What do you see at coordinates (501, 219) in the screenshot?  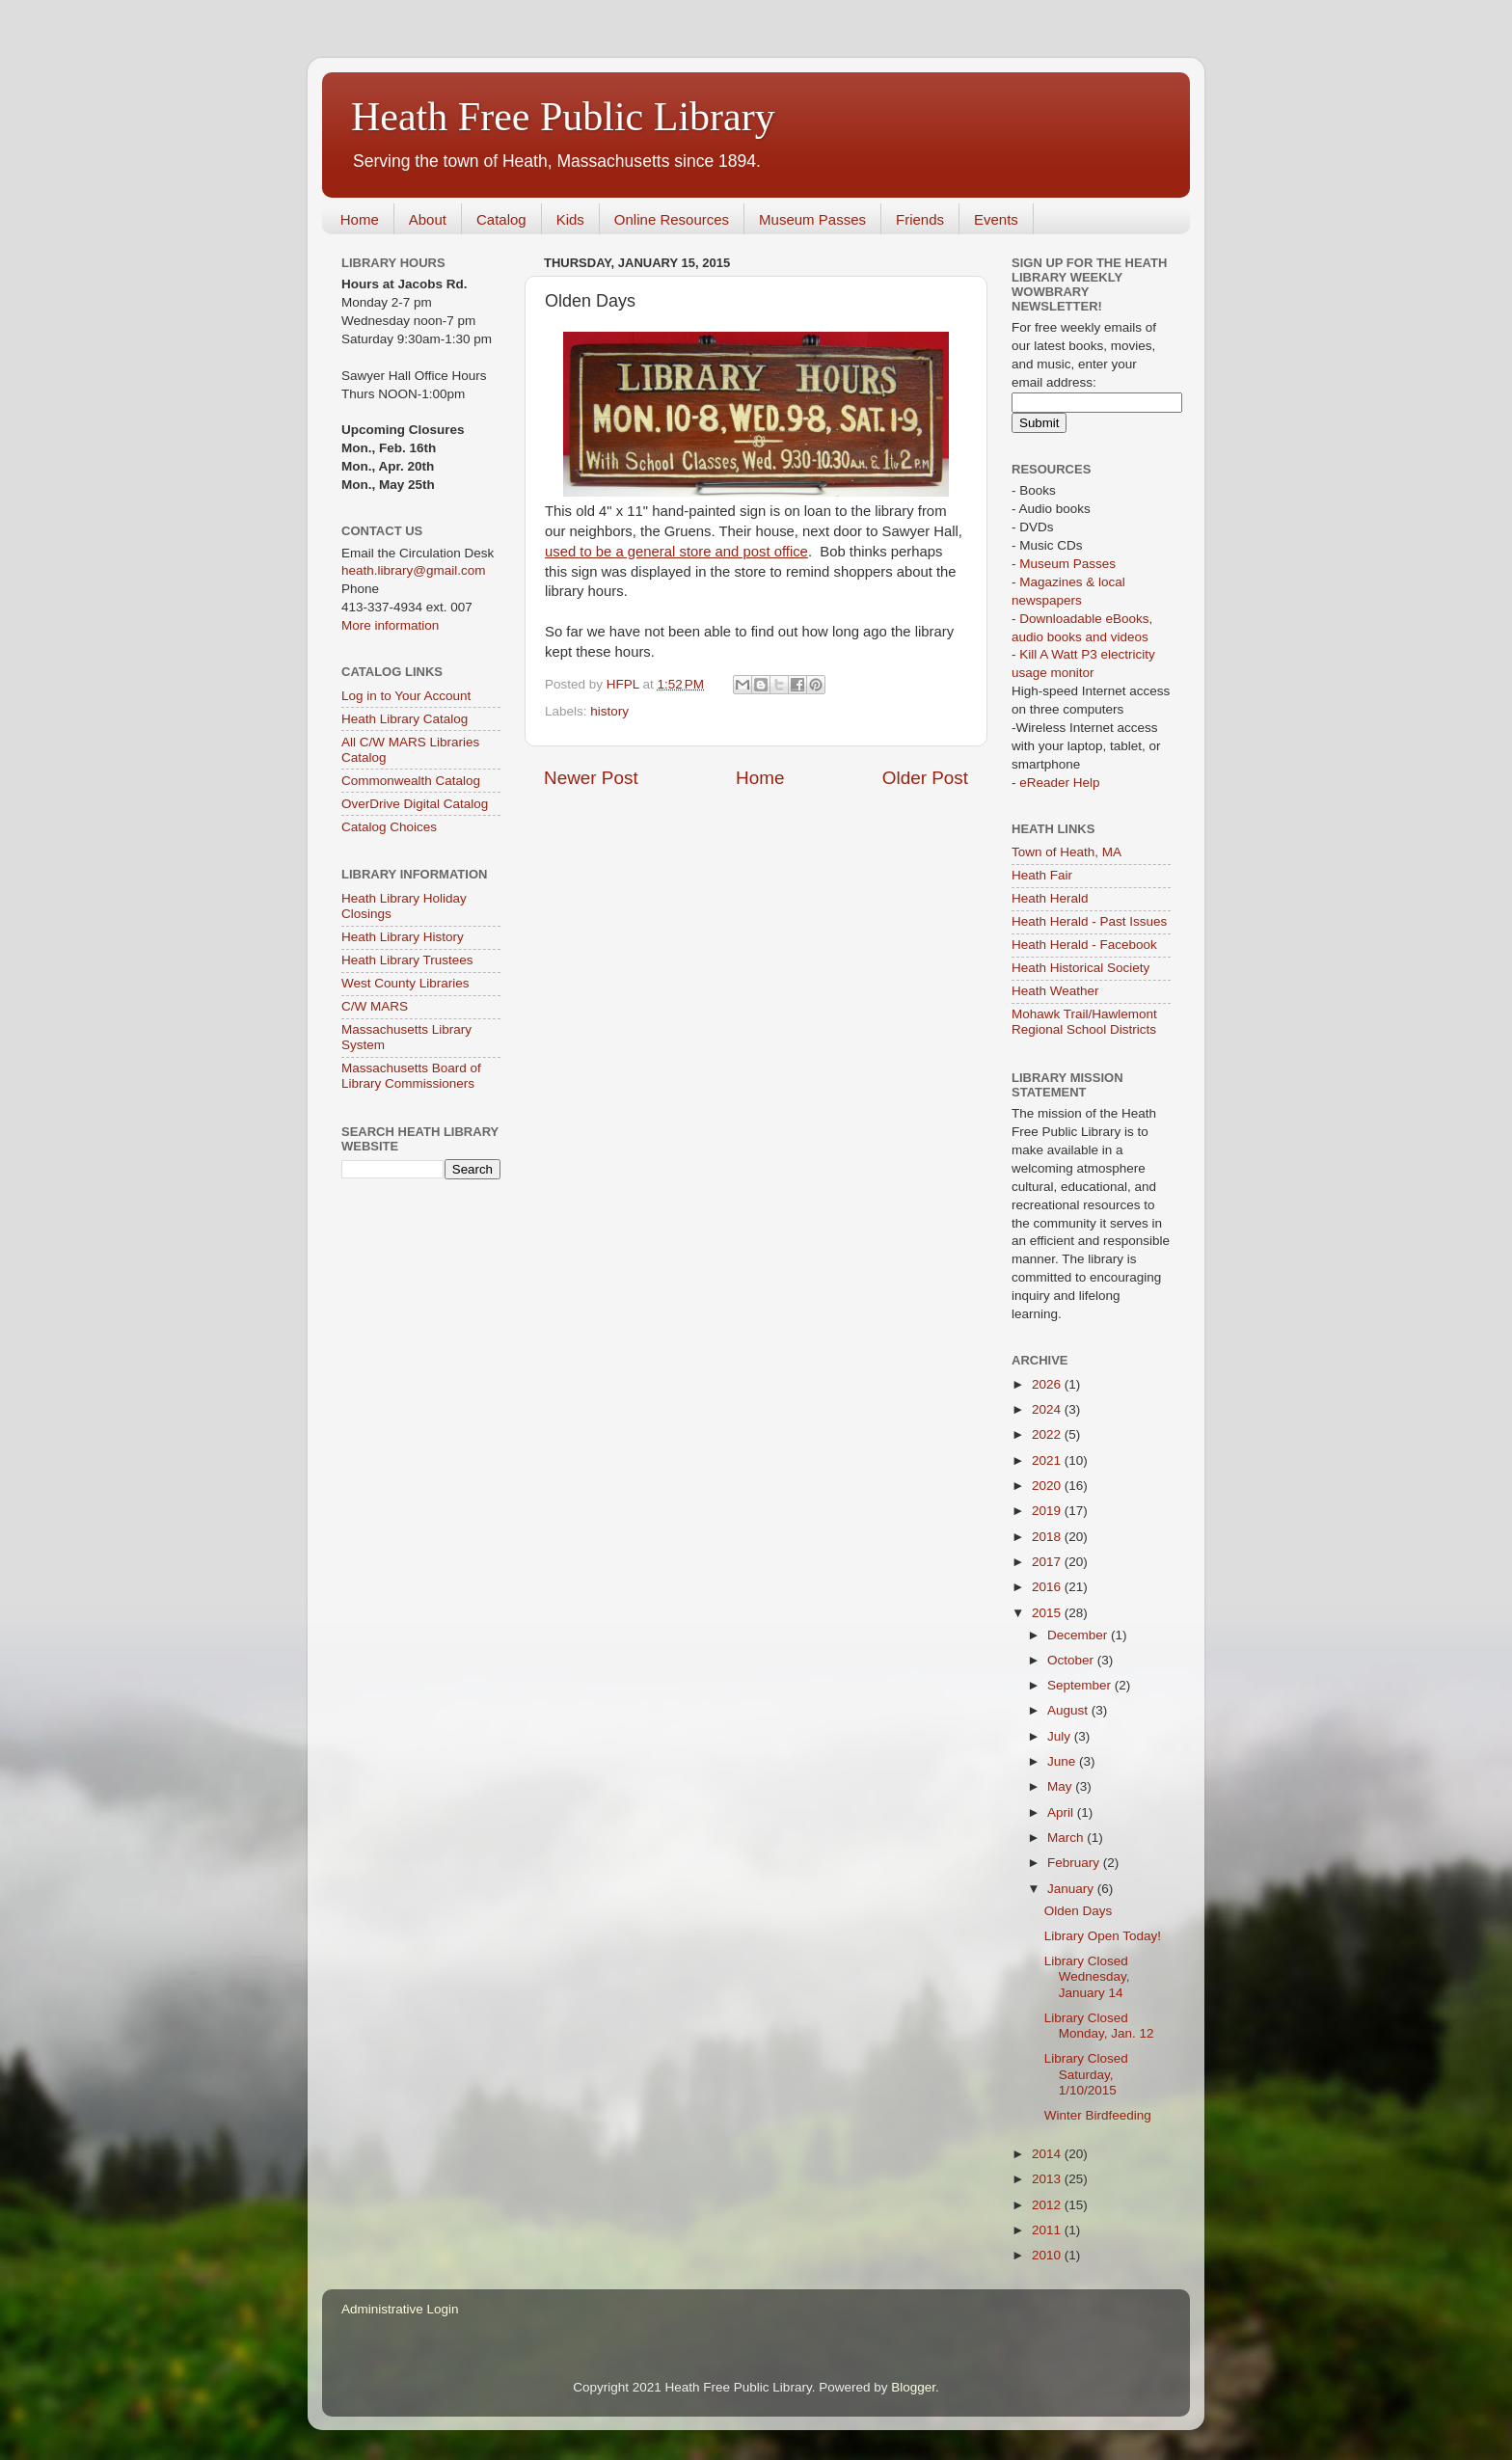 I see `Catalog` at bounding box center [501, 219].